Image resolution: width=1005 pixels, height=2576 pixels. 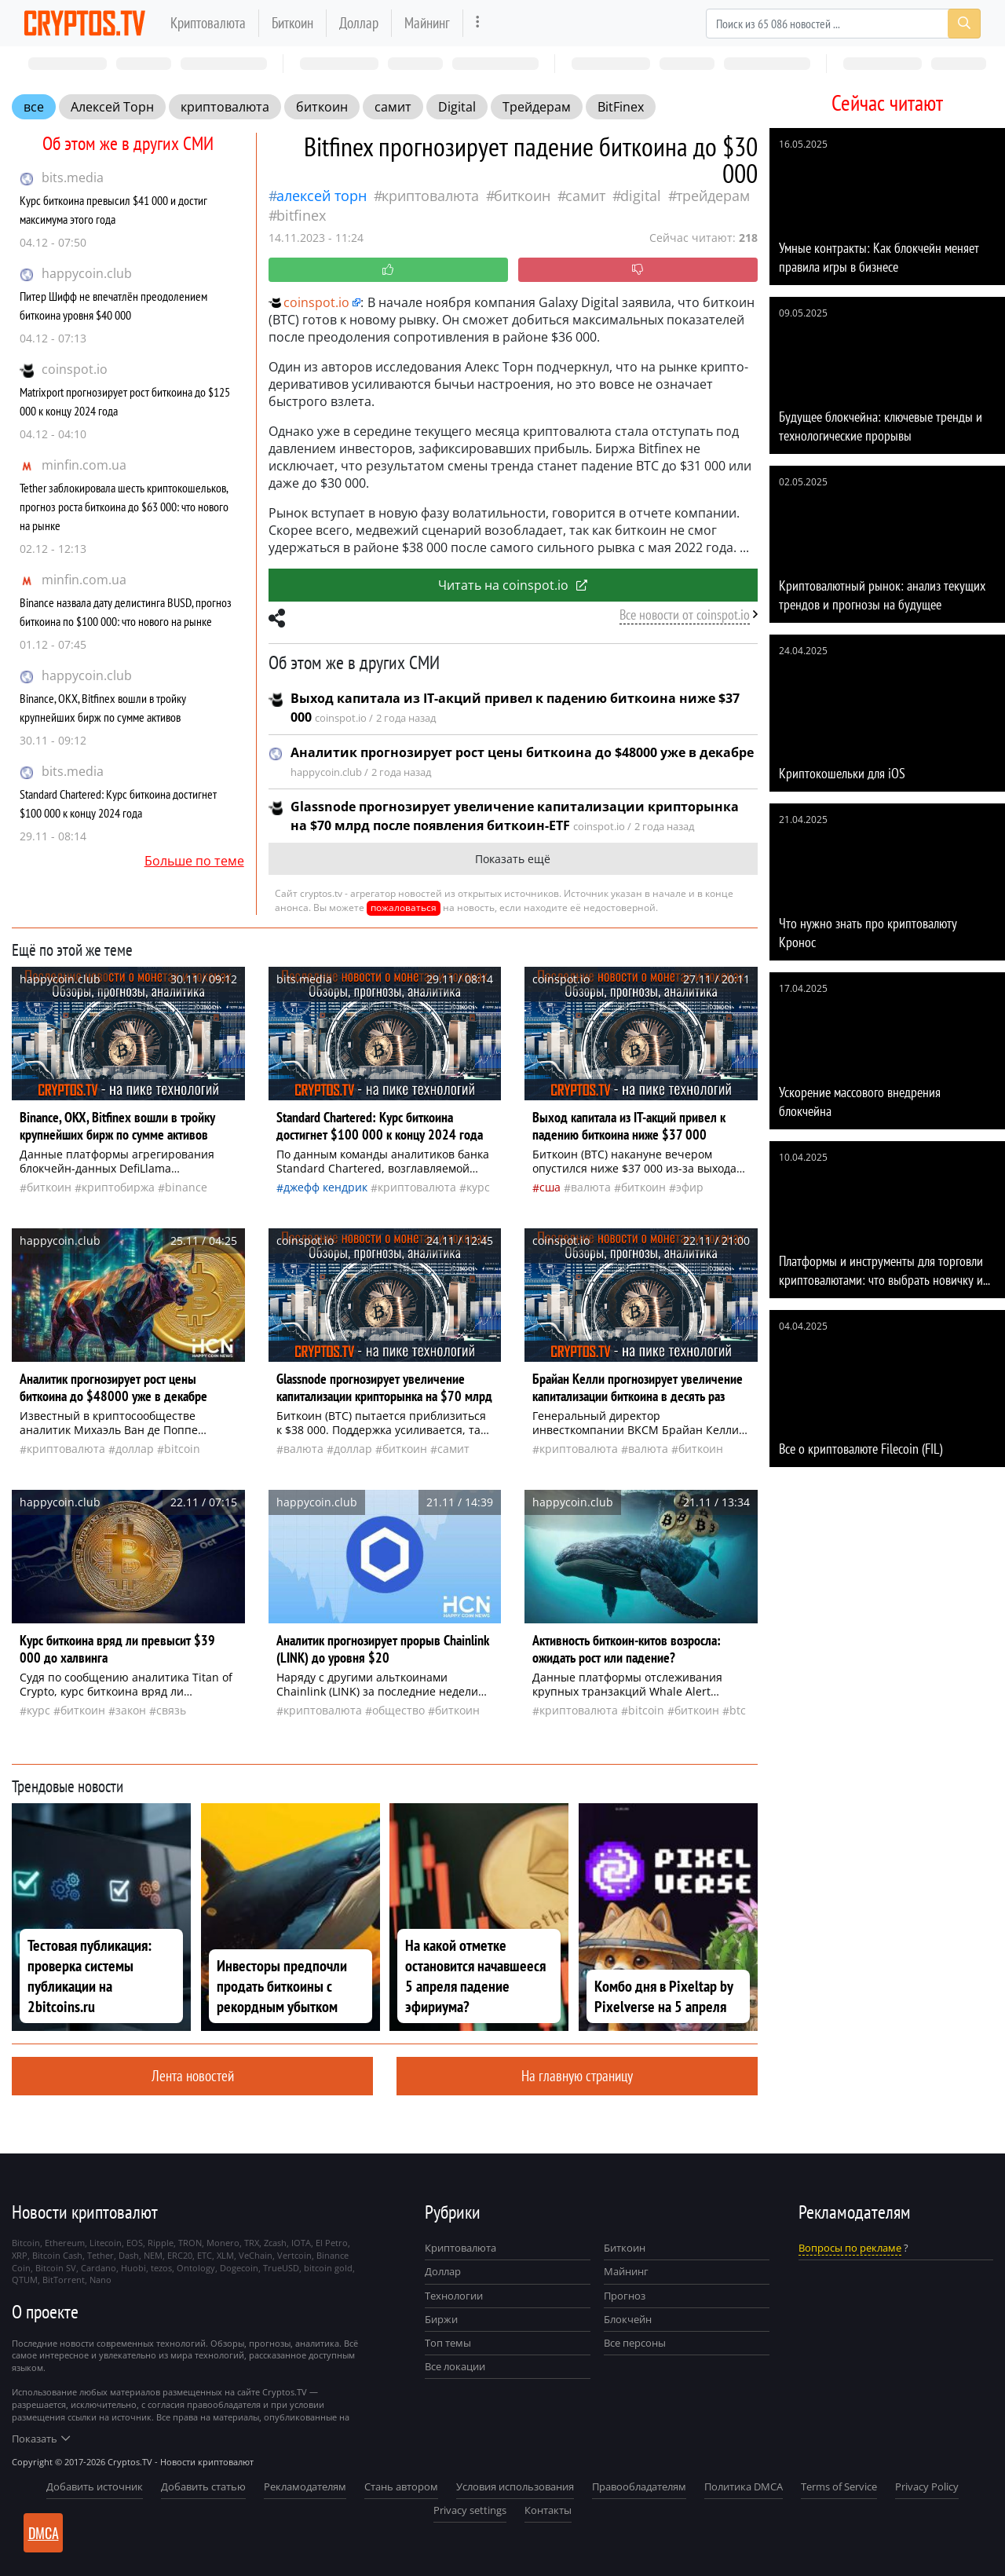 I want to click on BTC, so click(x=737, y=1710).